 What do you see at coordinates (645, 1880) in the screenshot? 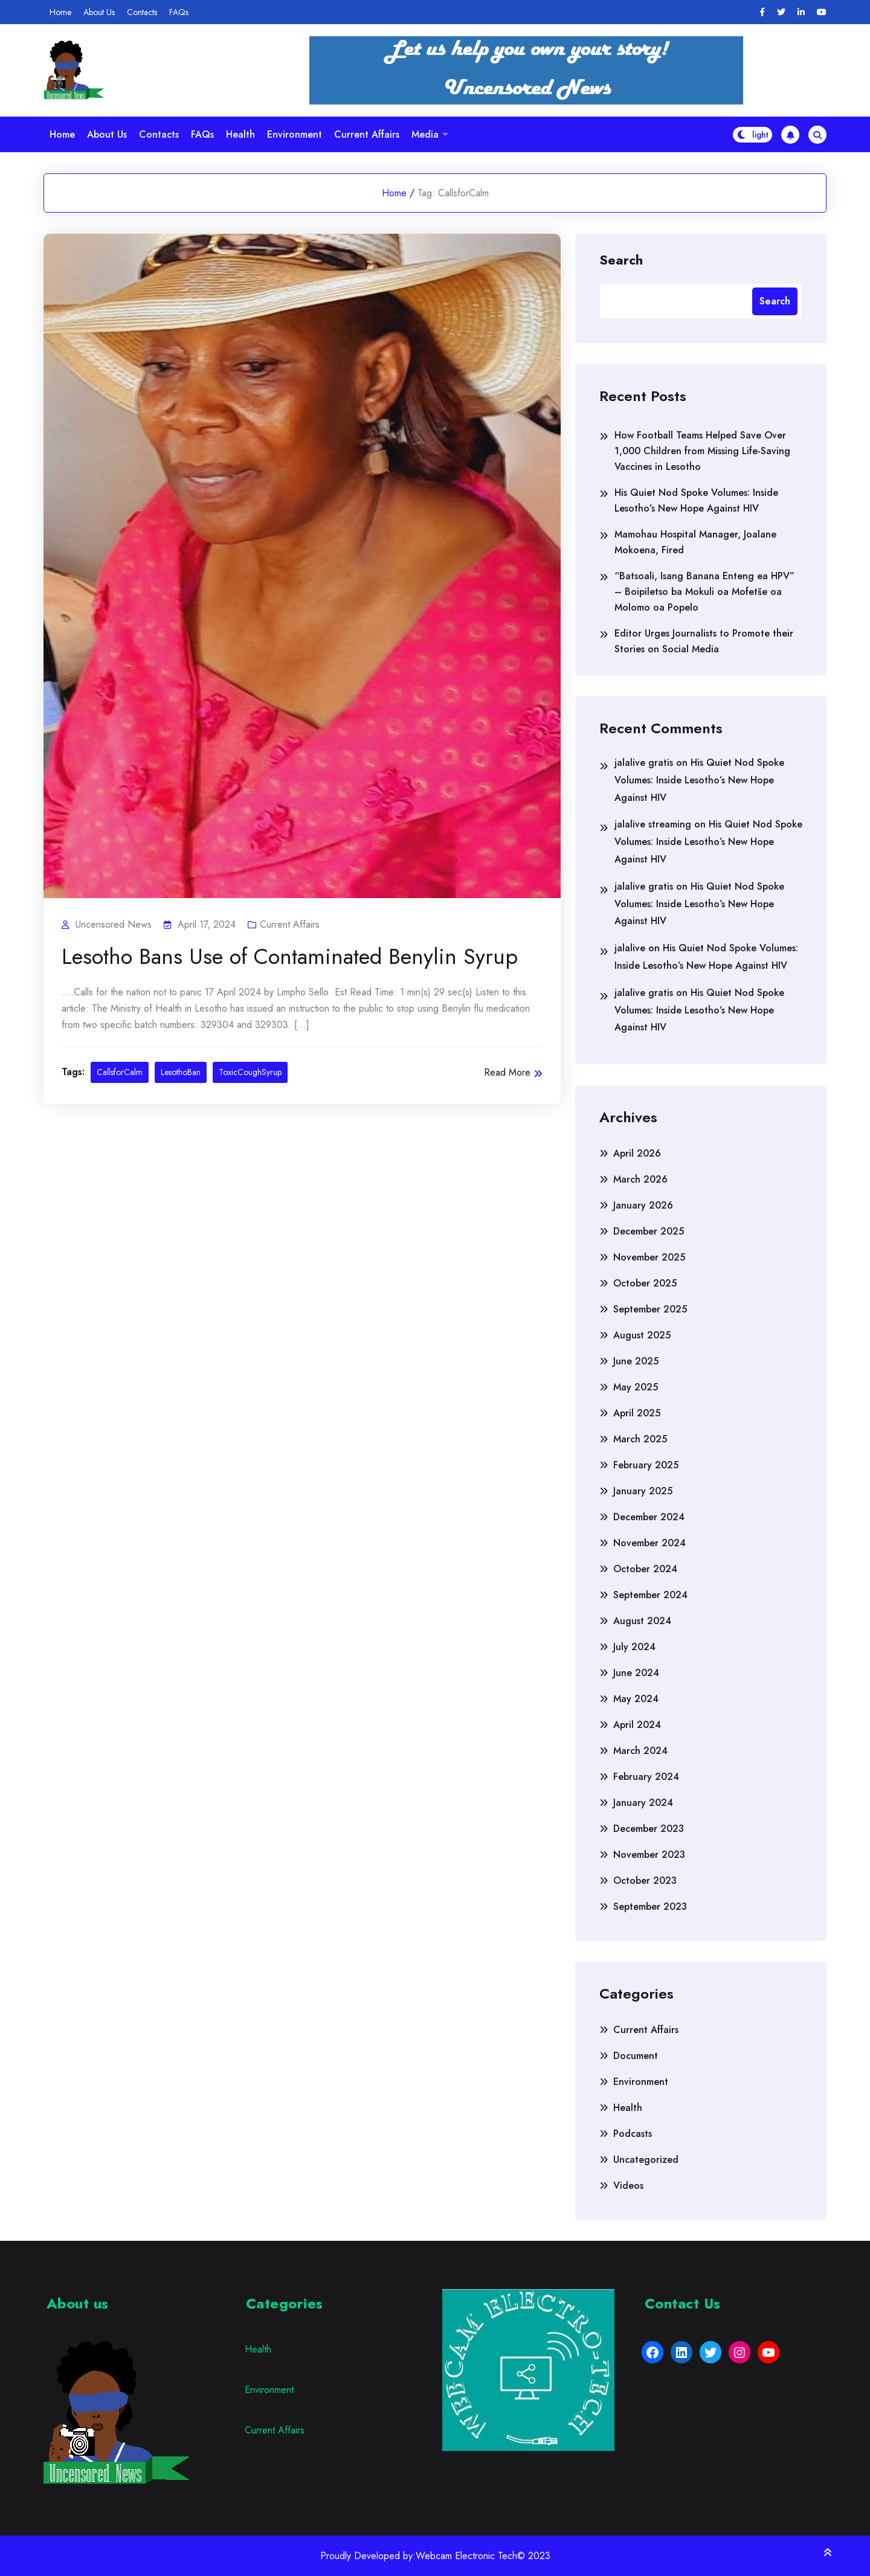
I see `October 2023` at bounding box center [645, 1880].